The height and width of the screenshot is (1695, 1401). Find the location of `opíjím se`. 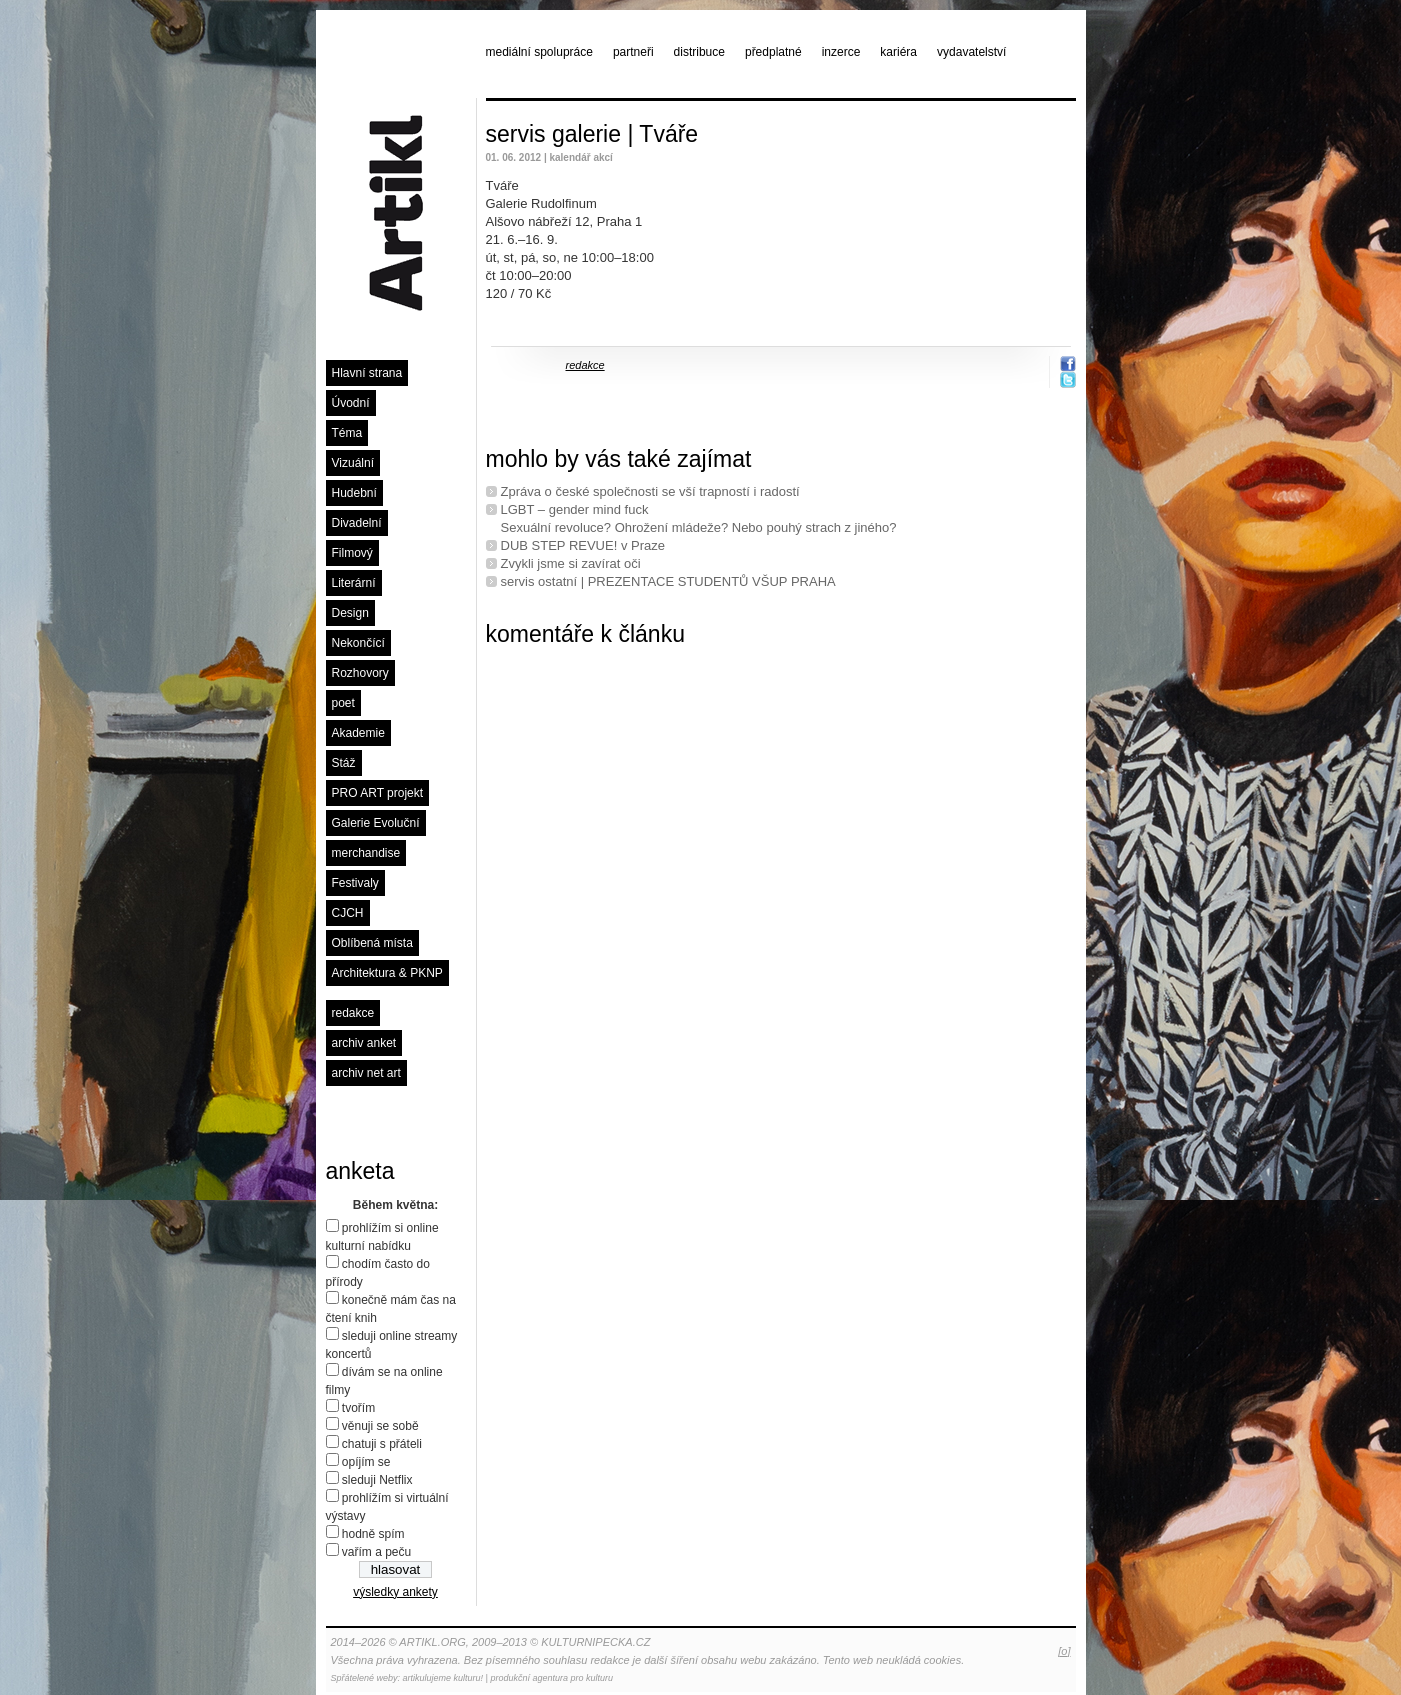

opíjím se is located at coordinates (366, 1462).